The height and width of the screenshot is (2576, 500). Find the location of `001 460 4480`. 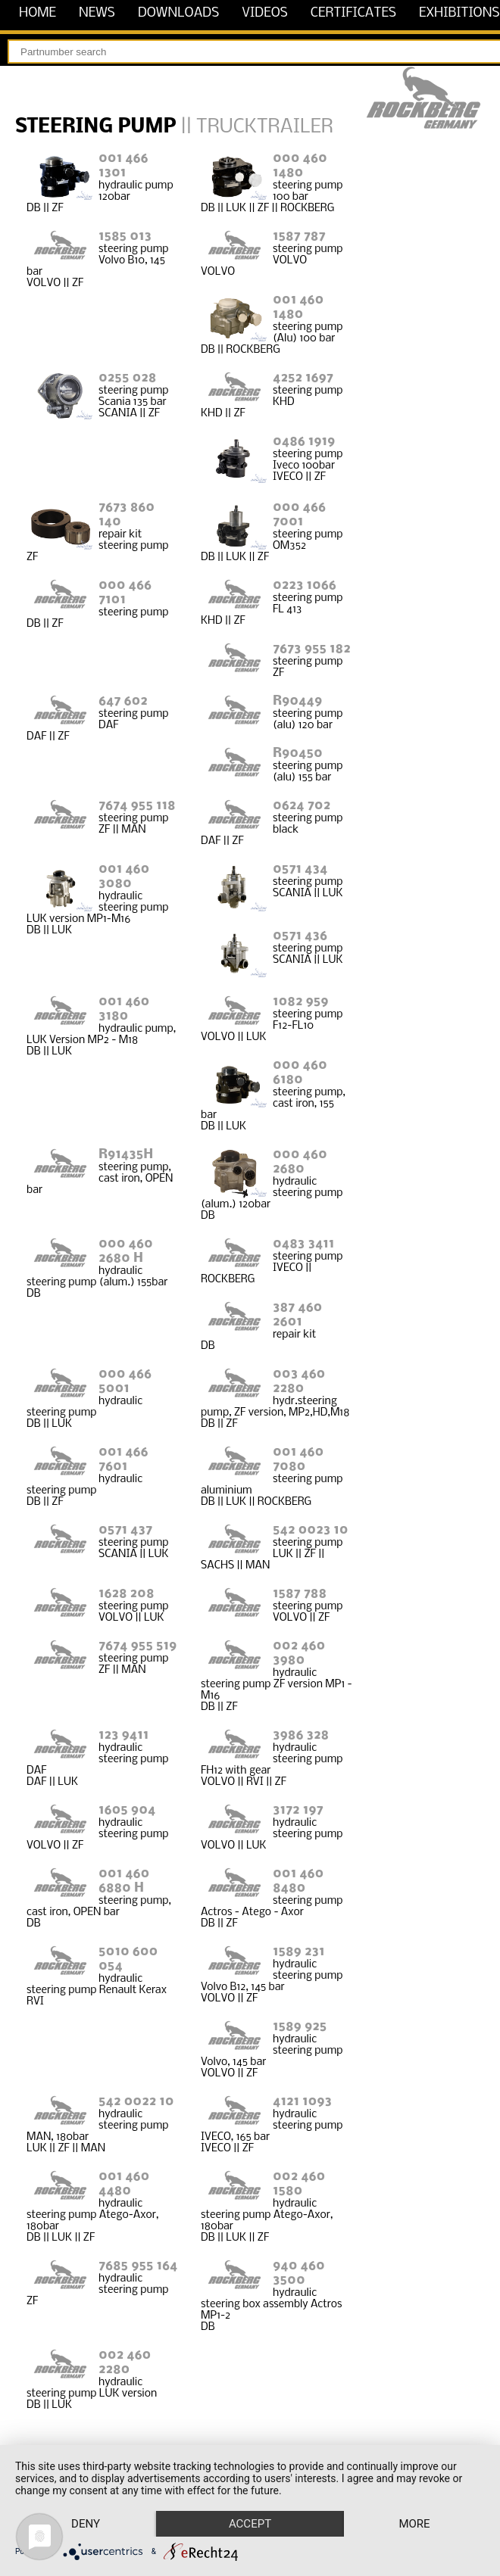

001 460 4480 is located at coordinates (123, 2184).